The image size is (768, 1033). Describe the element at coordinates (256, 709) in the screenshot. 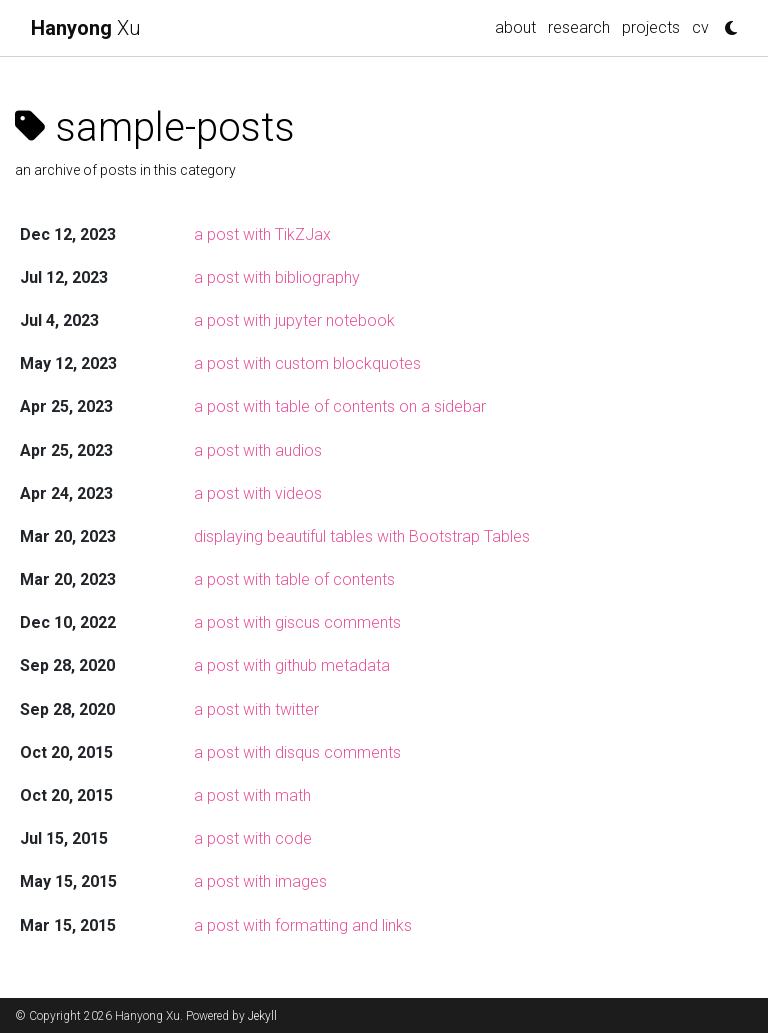

I see `a post with twitter` at that location.